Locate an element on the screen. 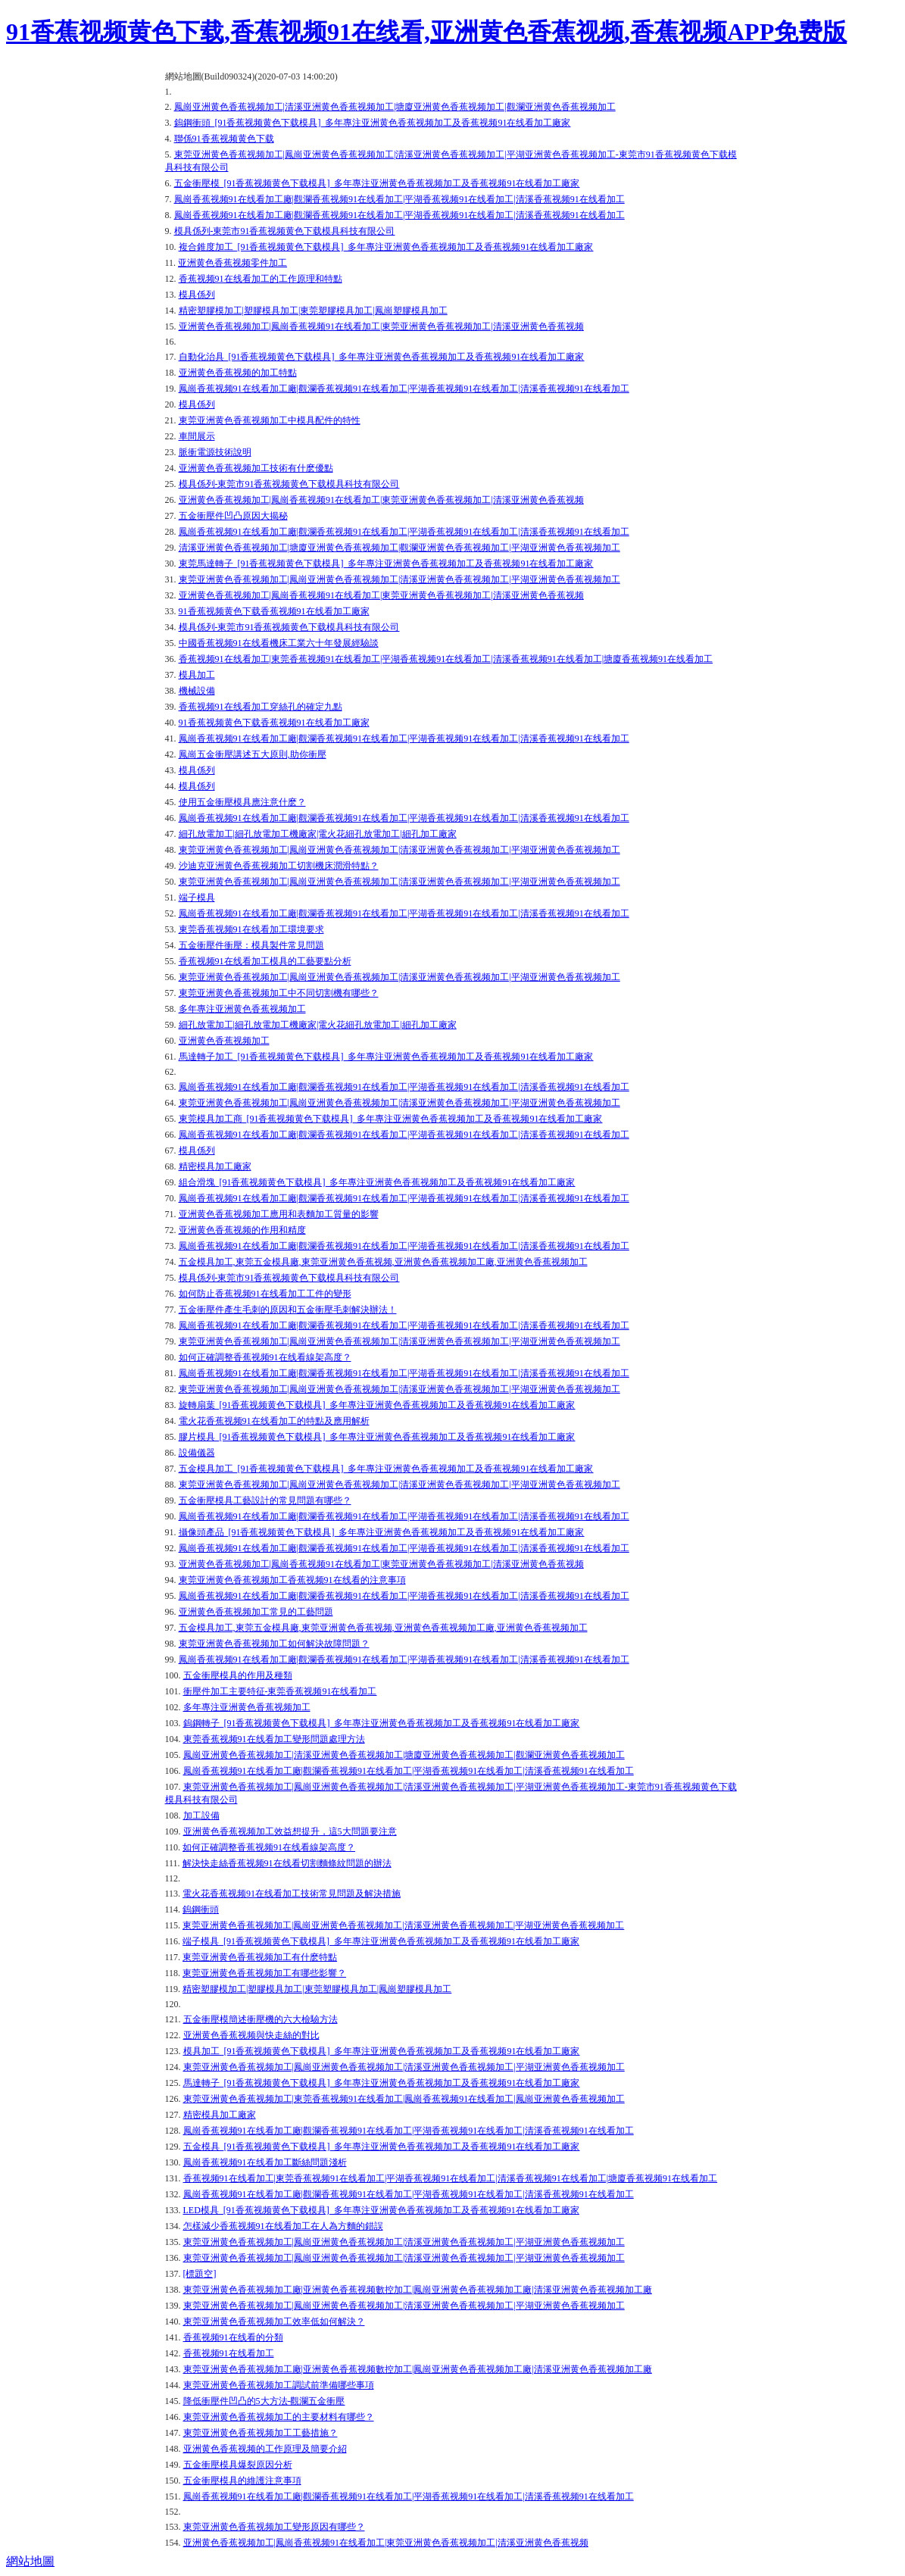 The height and width of the screenshot is (2576, 905). 東莞香蕉视频91在线看加工環境要求 is located at coordinates (251, 929).